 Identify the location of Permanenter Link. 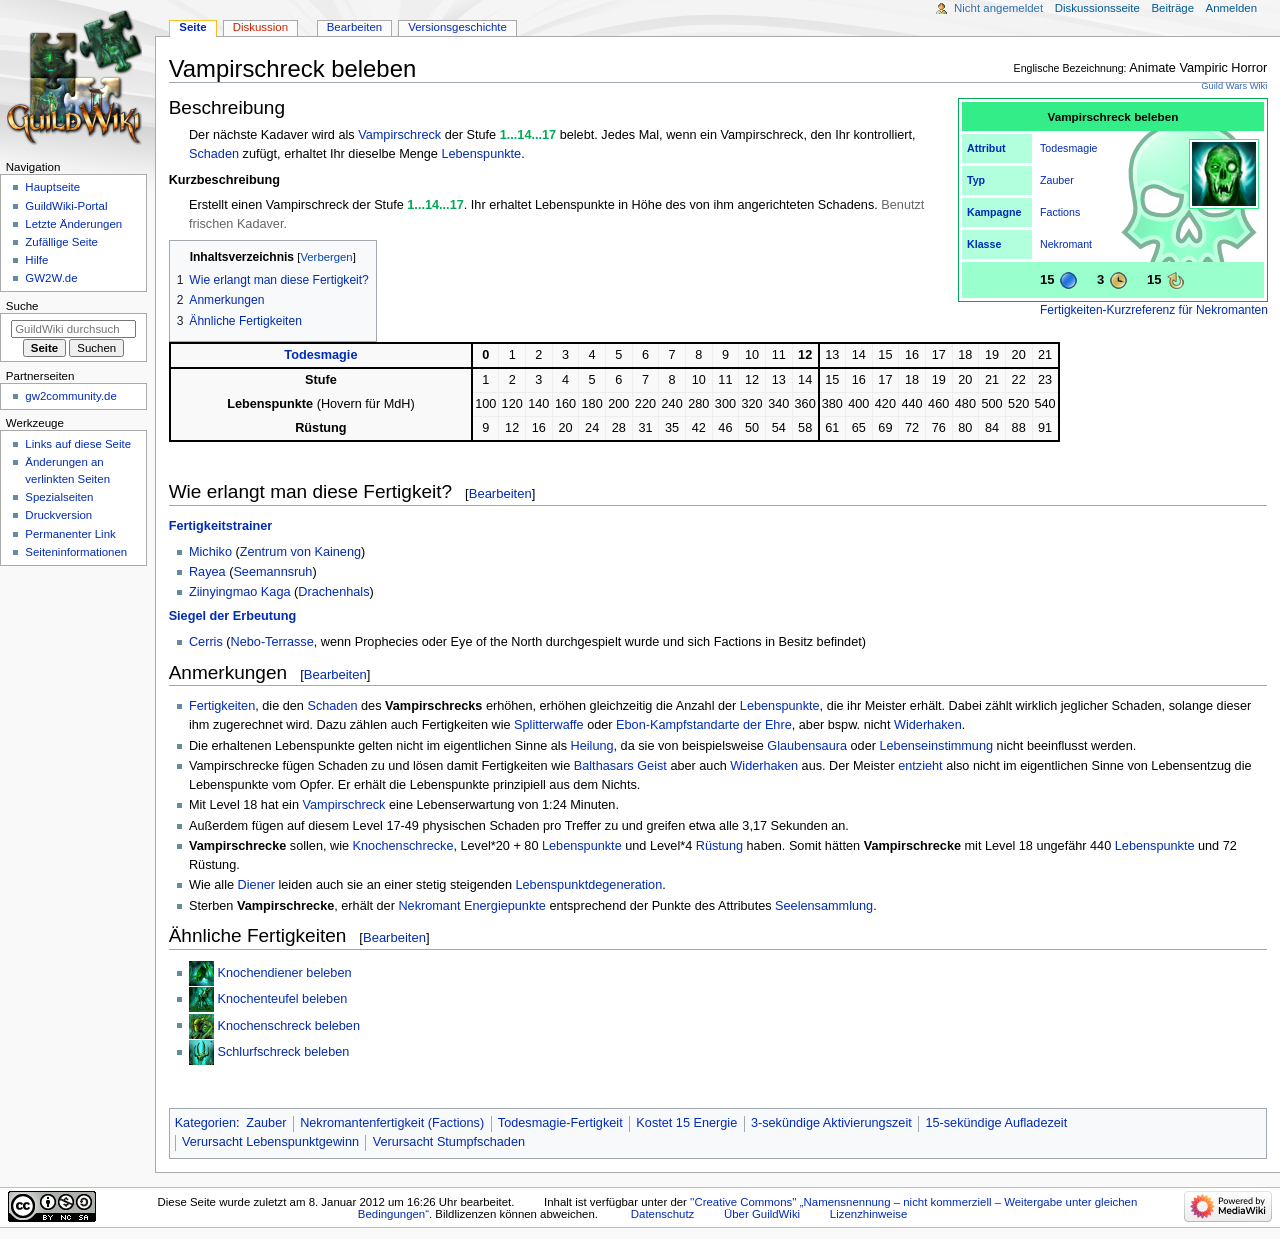
(70, 534).